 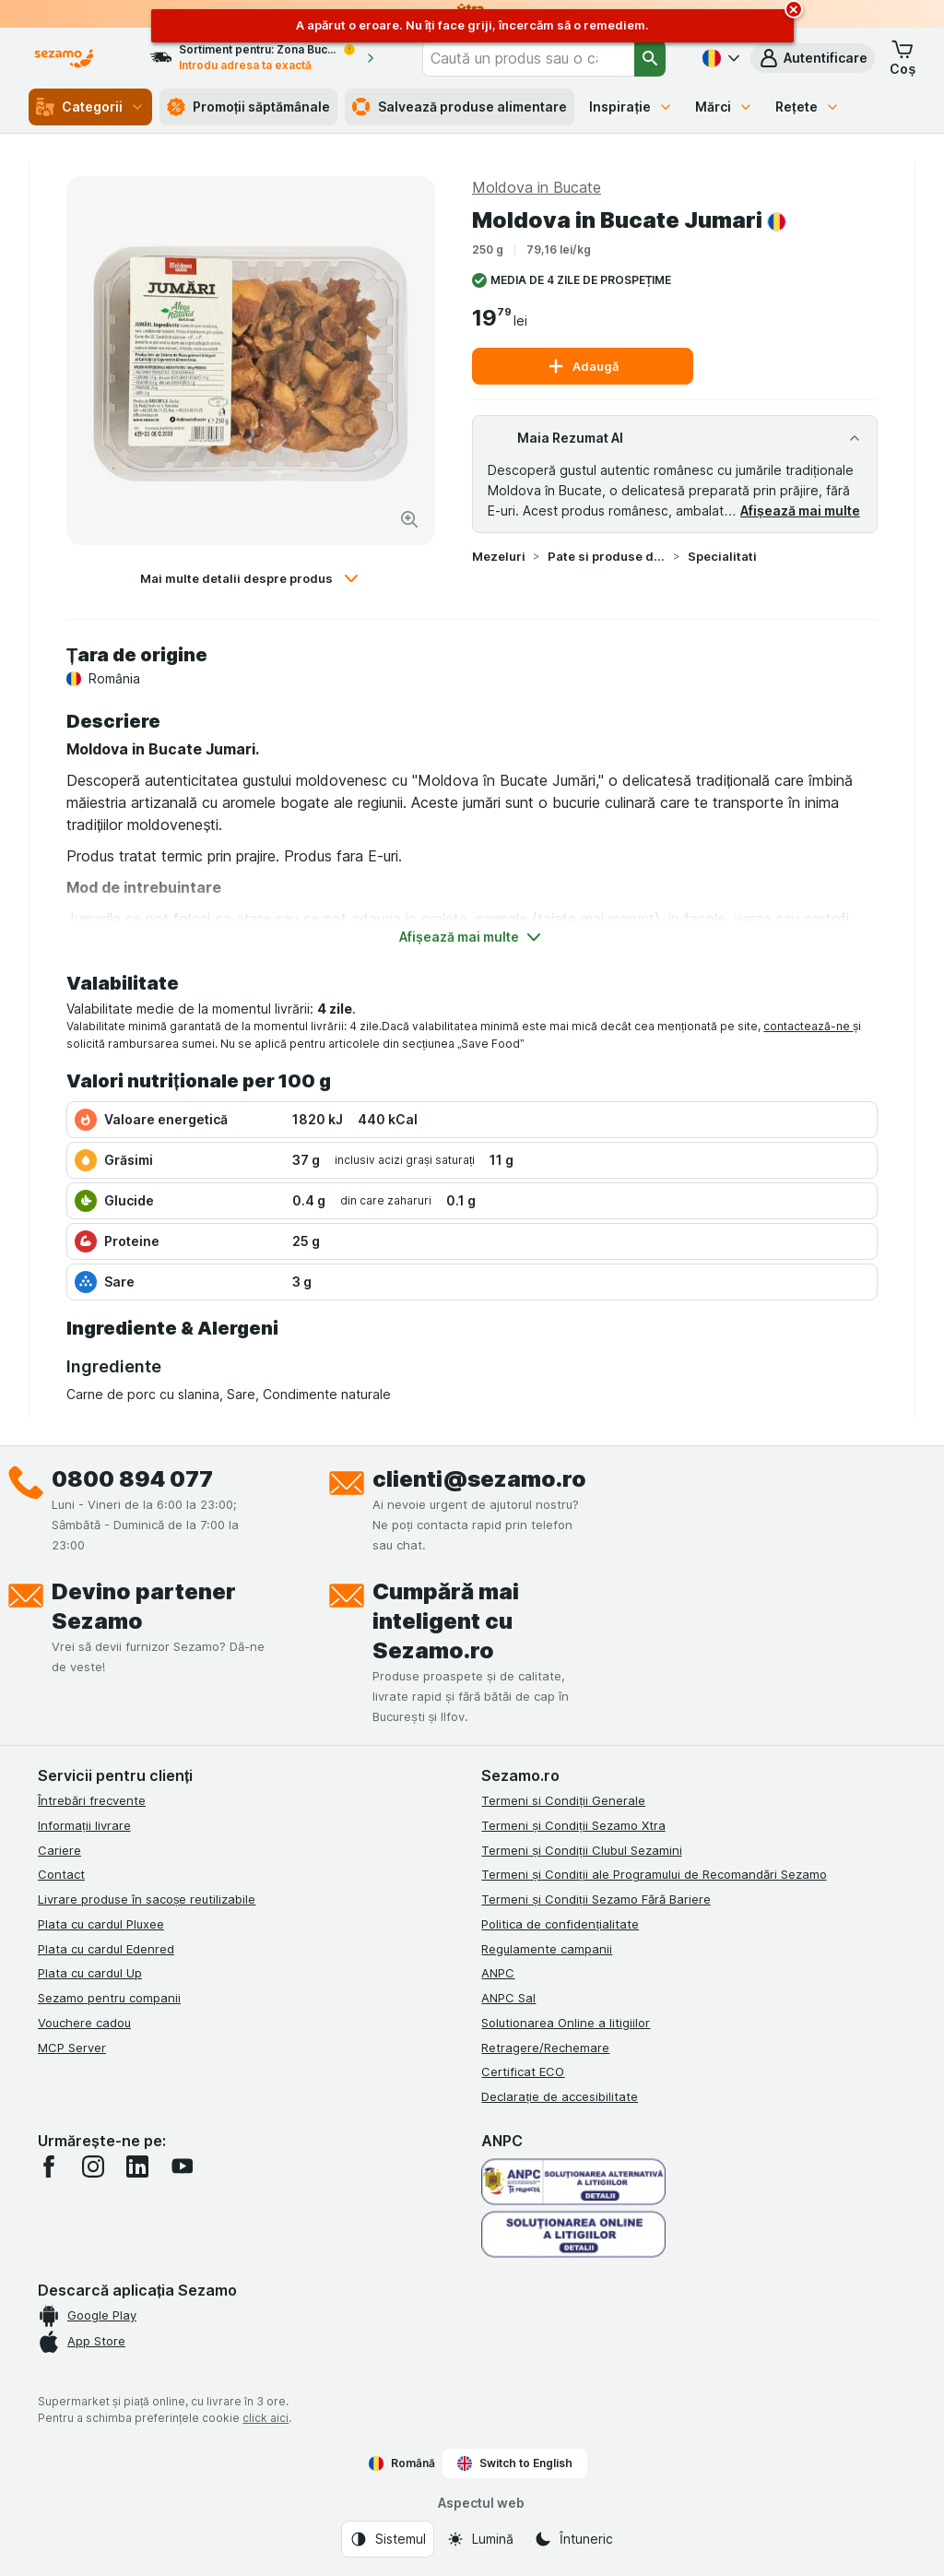 What do you see at coordinates (573, 1825) in the screenshot?
I see `Termeni și Condiții Sezamo Xtra` at bounding box center [573, 1825].